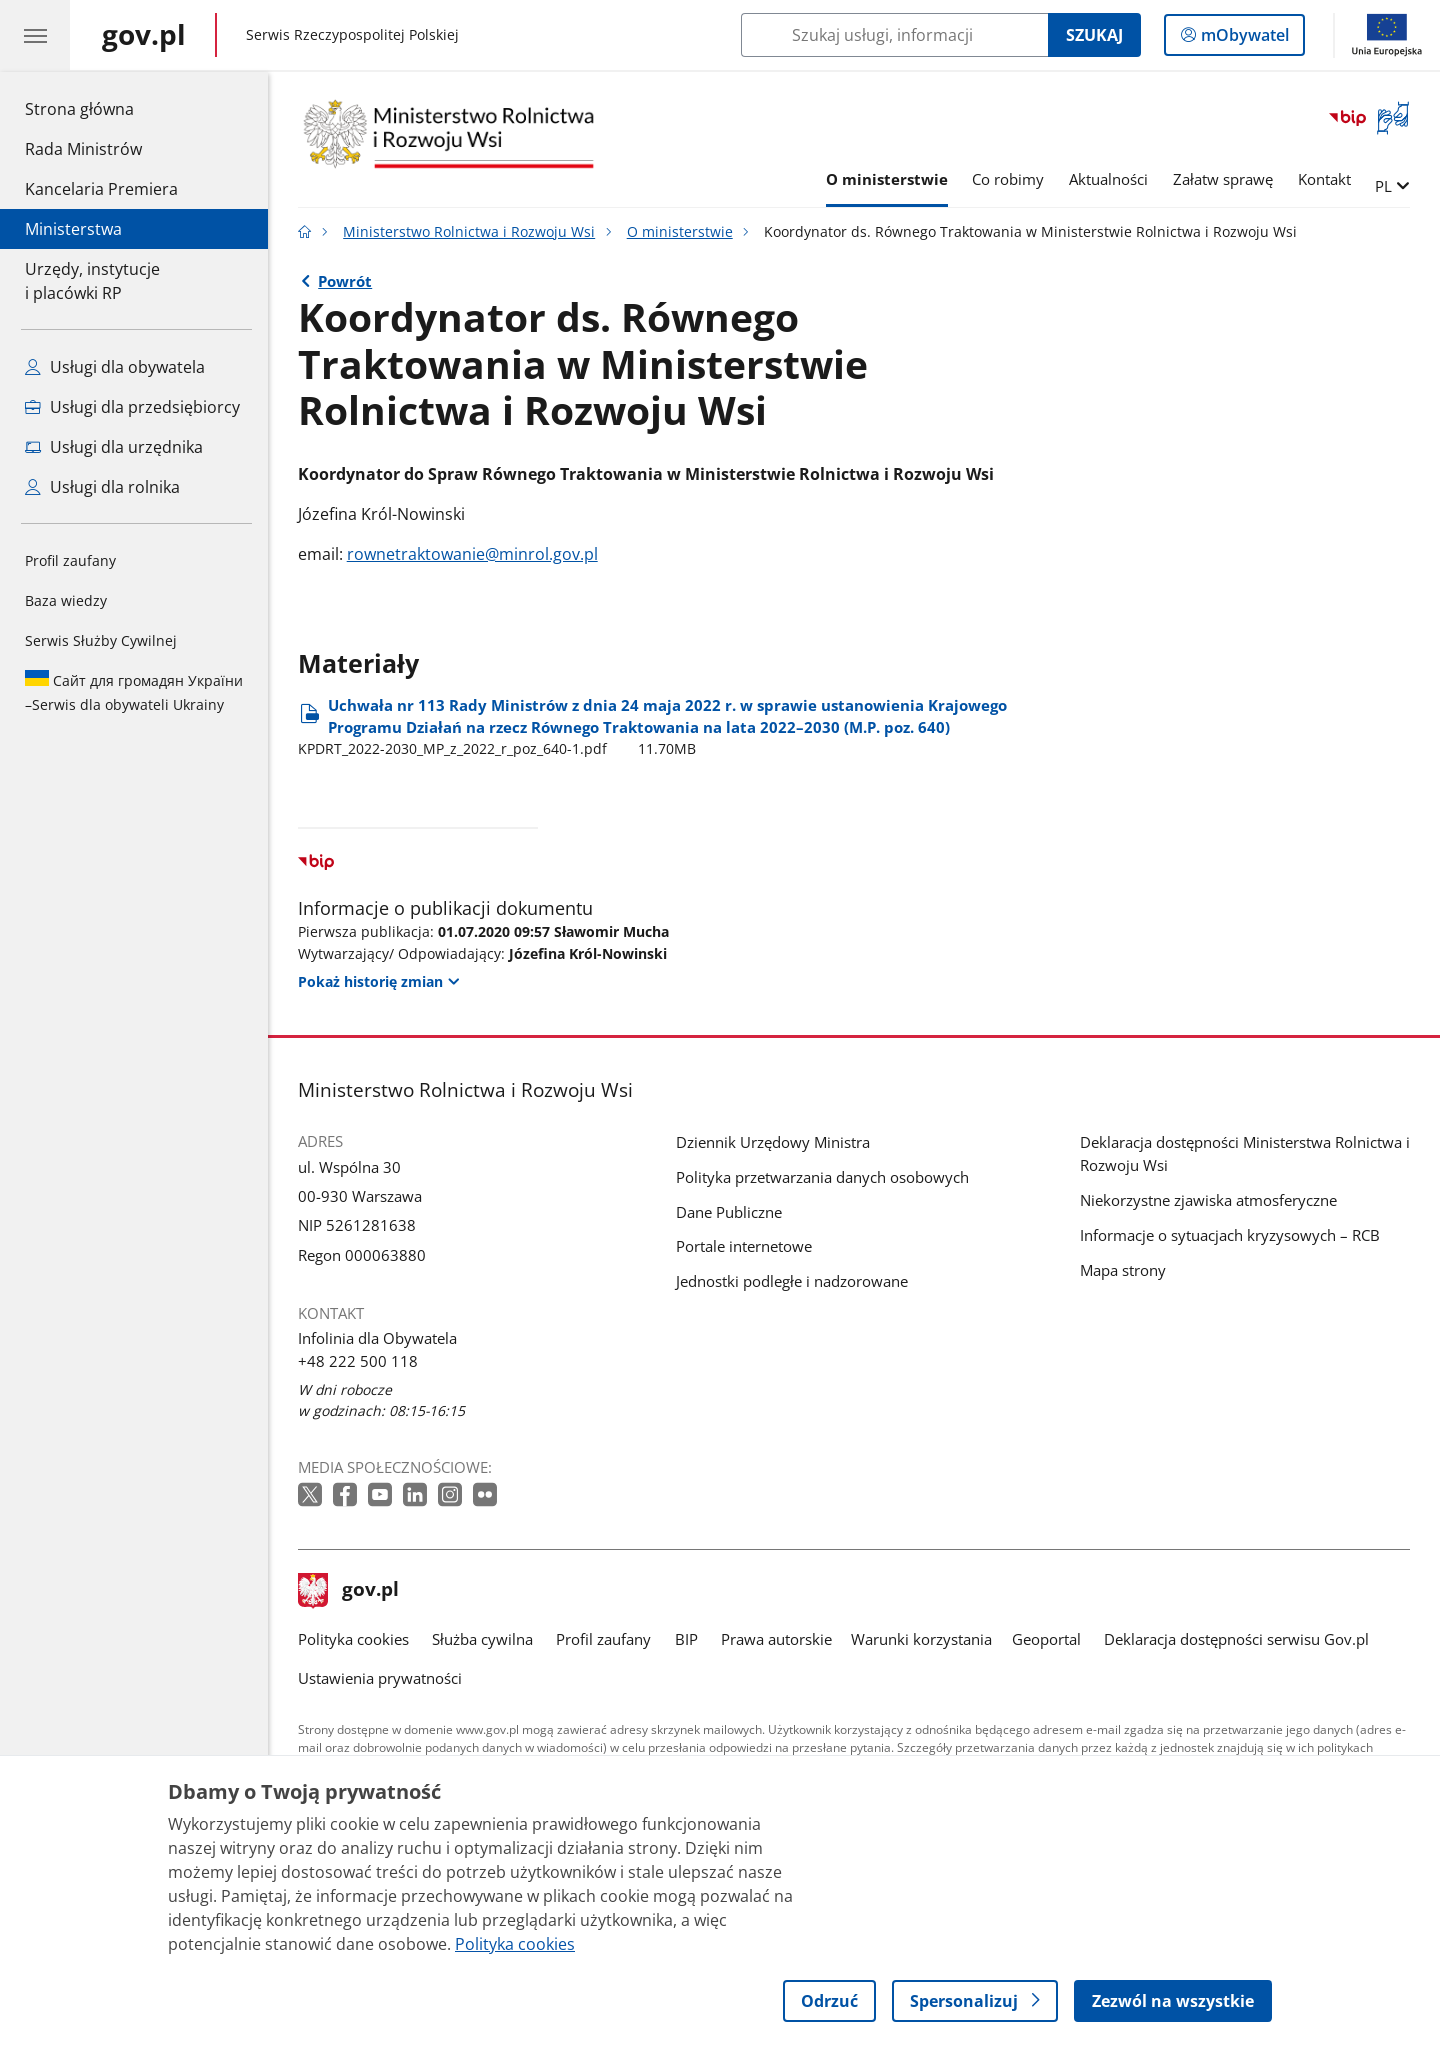 This screenshot has width=1440, height=2046. Describe the element at coordinates (894, 35) in the screenshot. I see `[Szukaj w Ministerstwo Rolnictwa i Rozwoju Wsi]` at that location.